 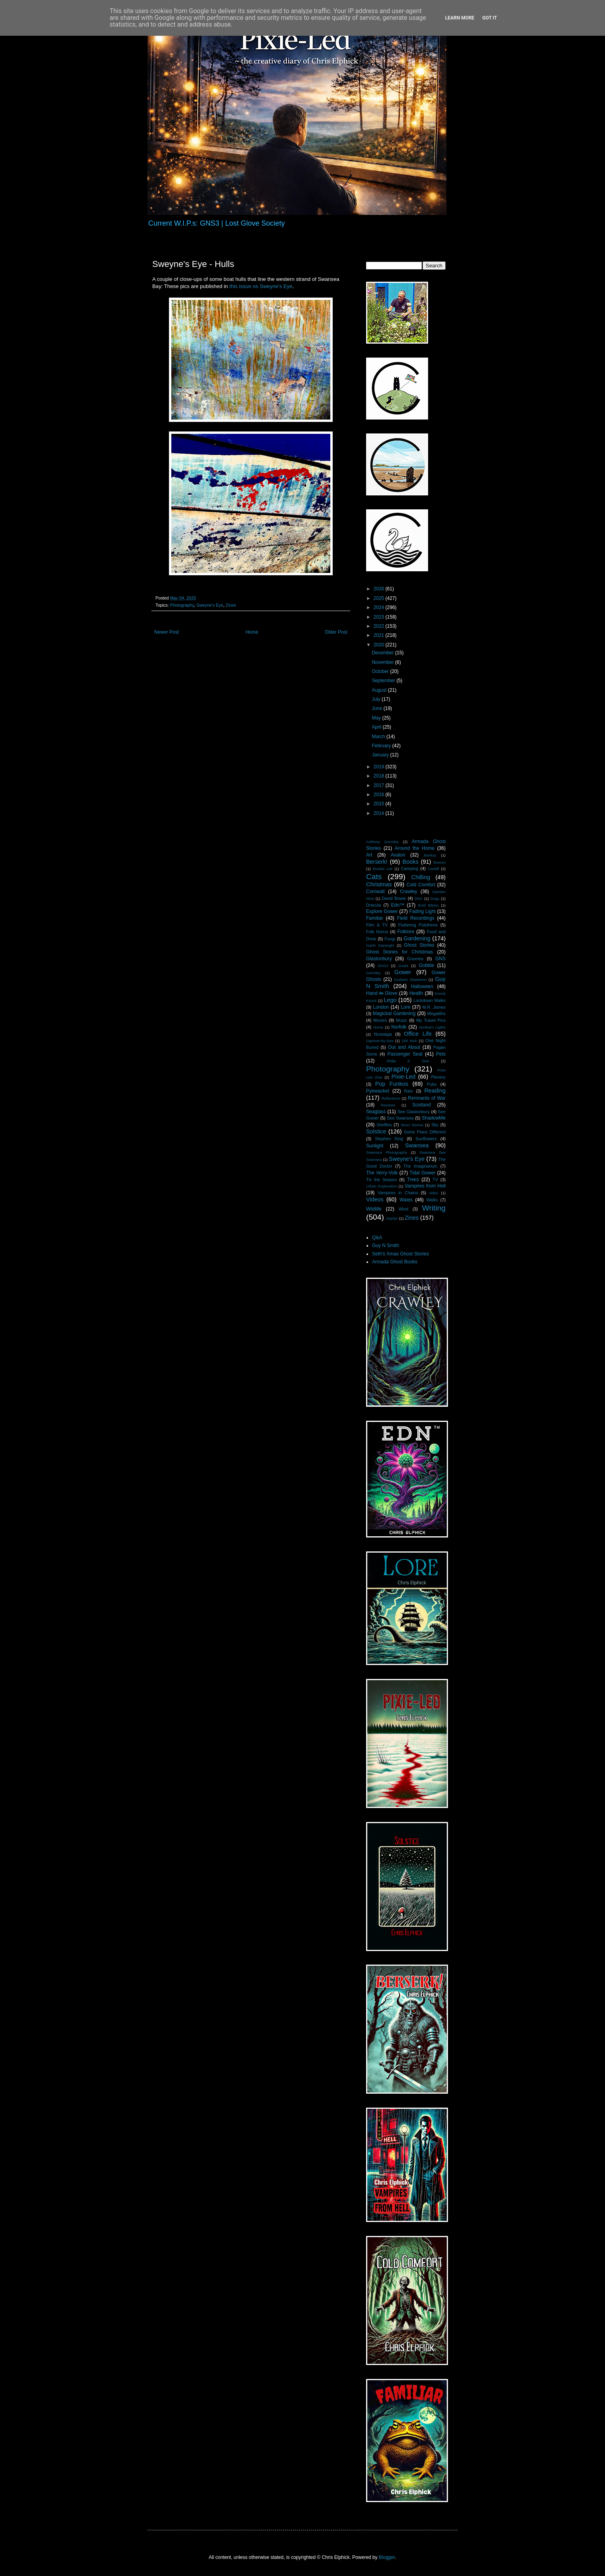 What do you see at coordinates (391, 1084) in the screenshot?
I see `Pop Funkos` at bounding box center [391, 1084].